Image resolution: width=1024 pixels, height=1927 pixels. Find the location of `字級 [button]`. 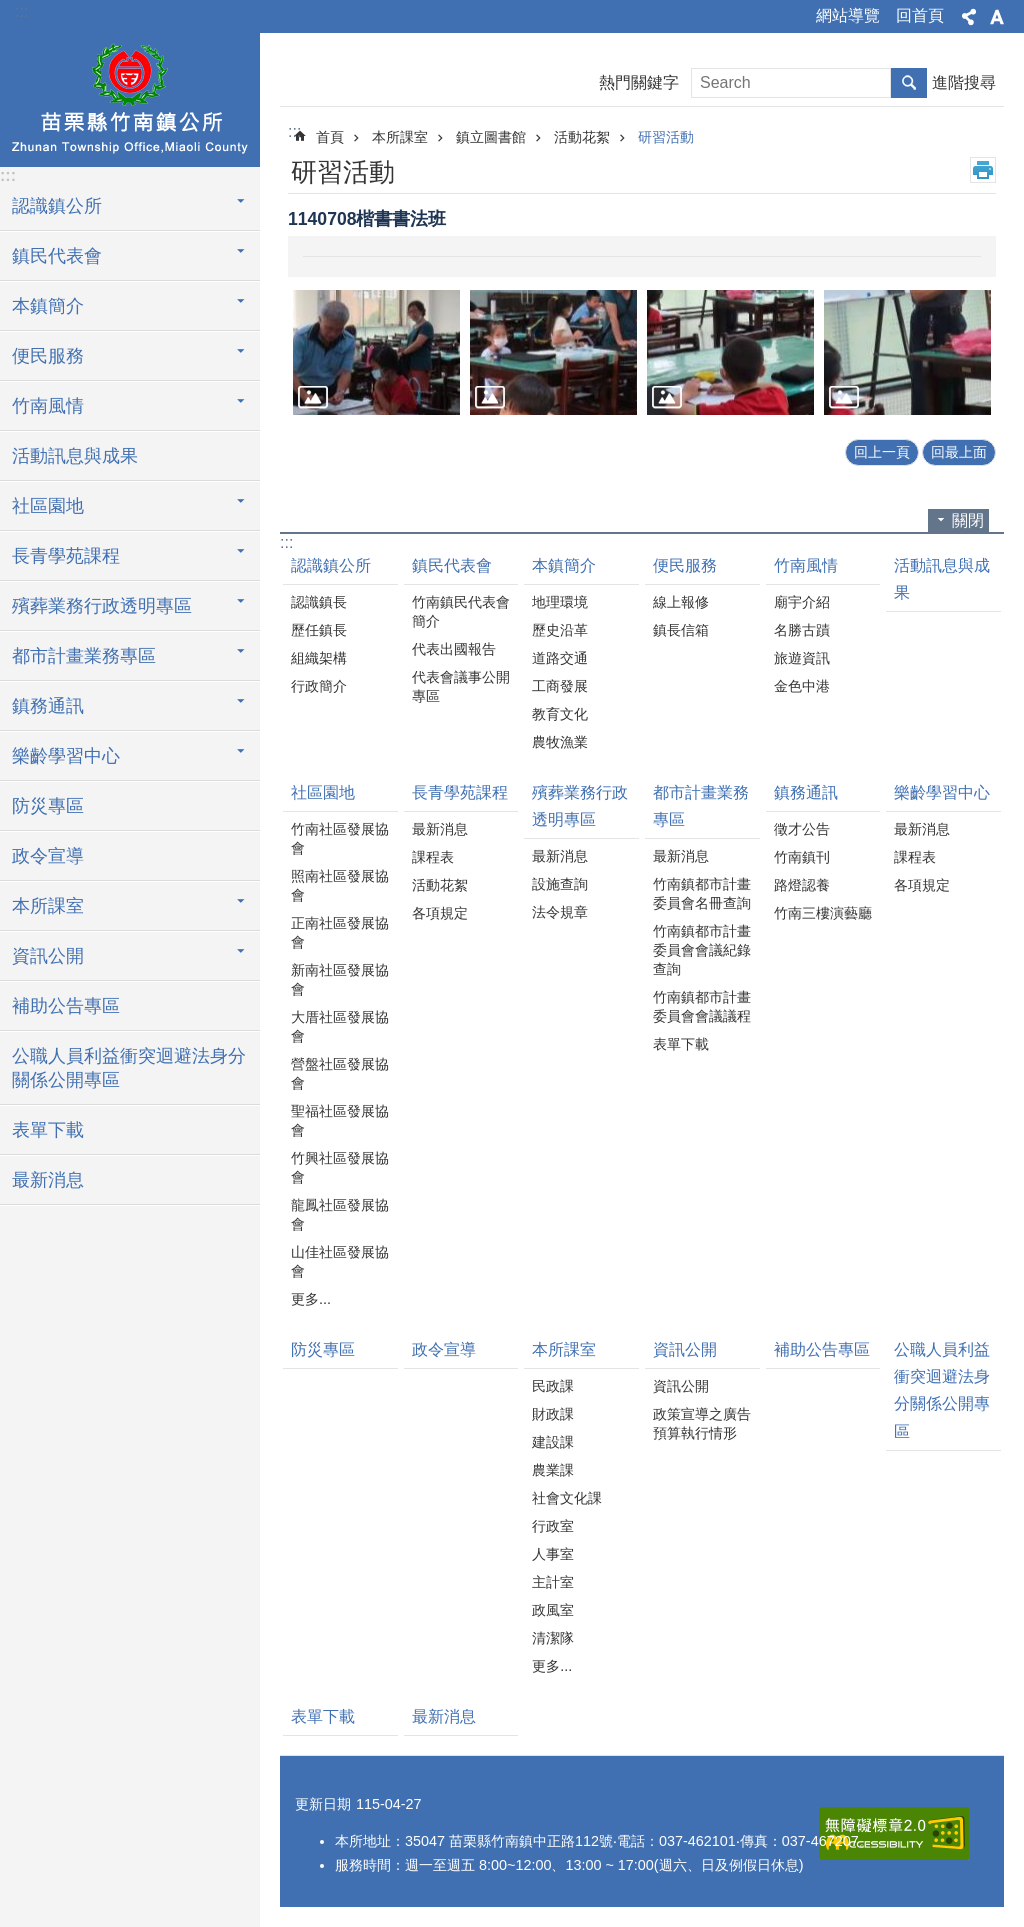

字級 [button] is located at coordinates (997, 17).